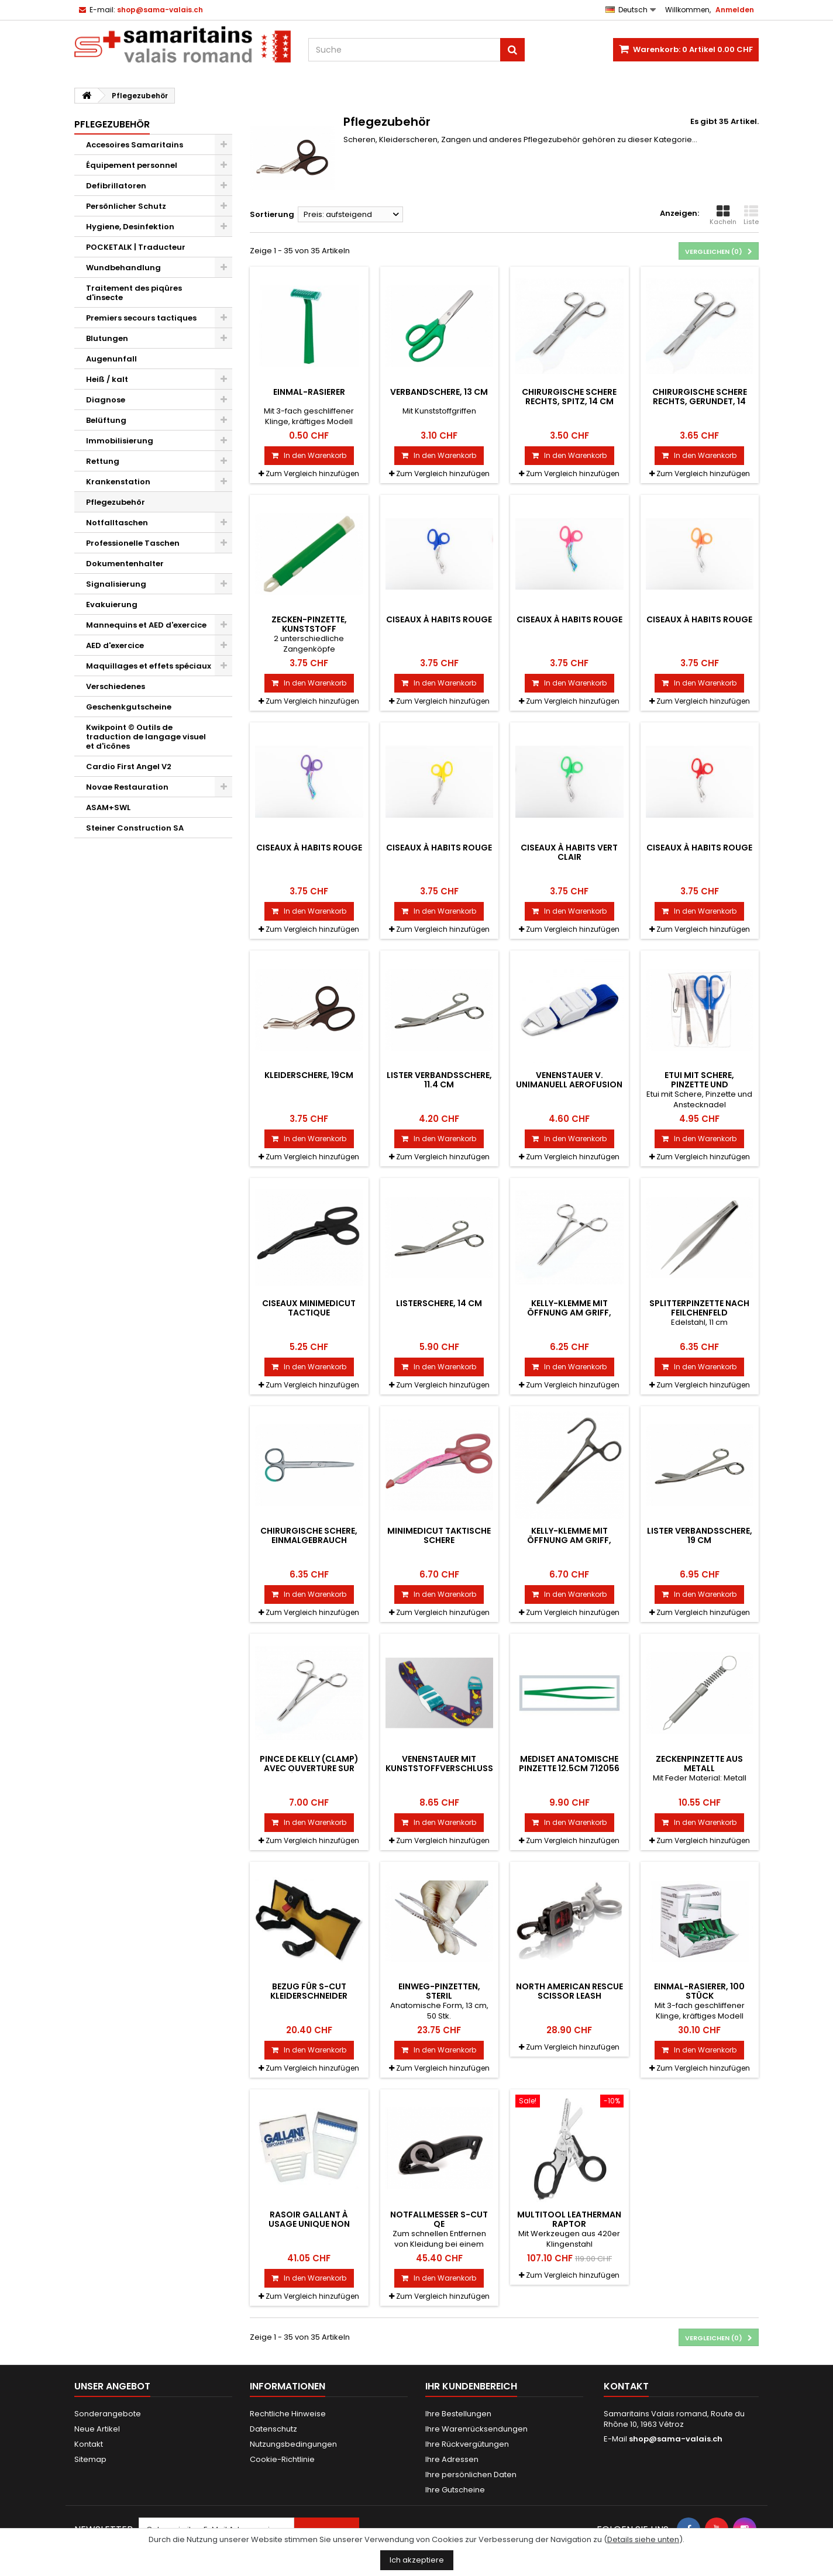 The width and height of the screenshot is (833, 2576). I want to click on Pflegezubehör, so click(115, 502).